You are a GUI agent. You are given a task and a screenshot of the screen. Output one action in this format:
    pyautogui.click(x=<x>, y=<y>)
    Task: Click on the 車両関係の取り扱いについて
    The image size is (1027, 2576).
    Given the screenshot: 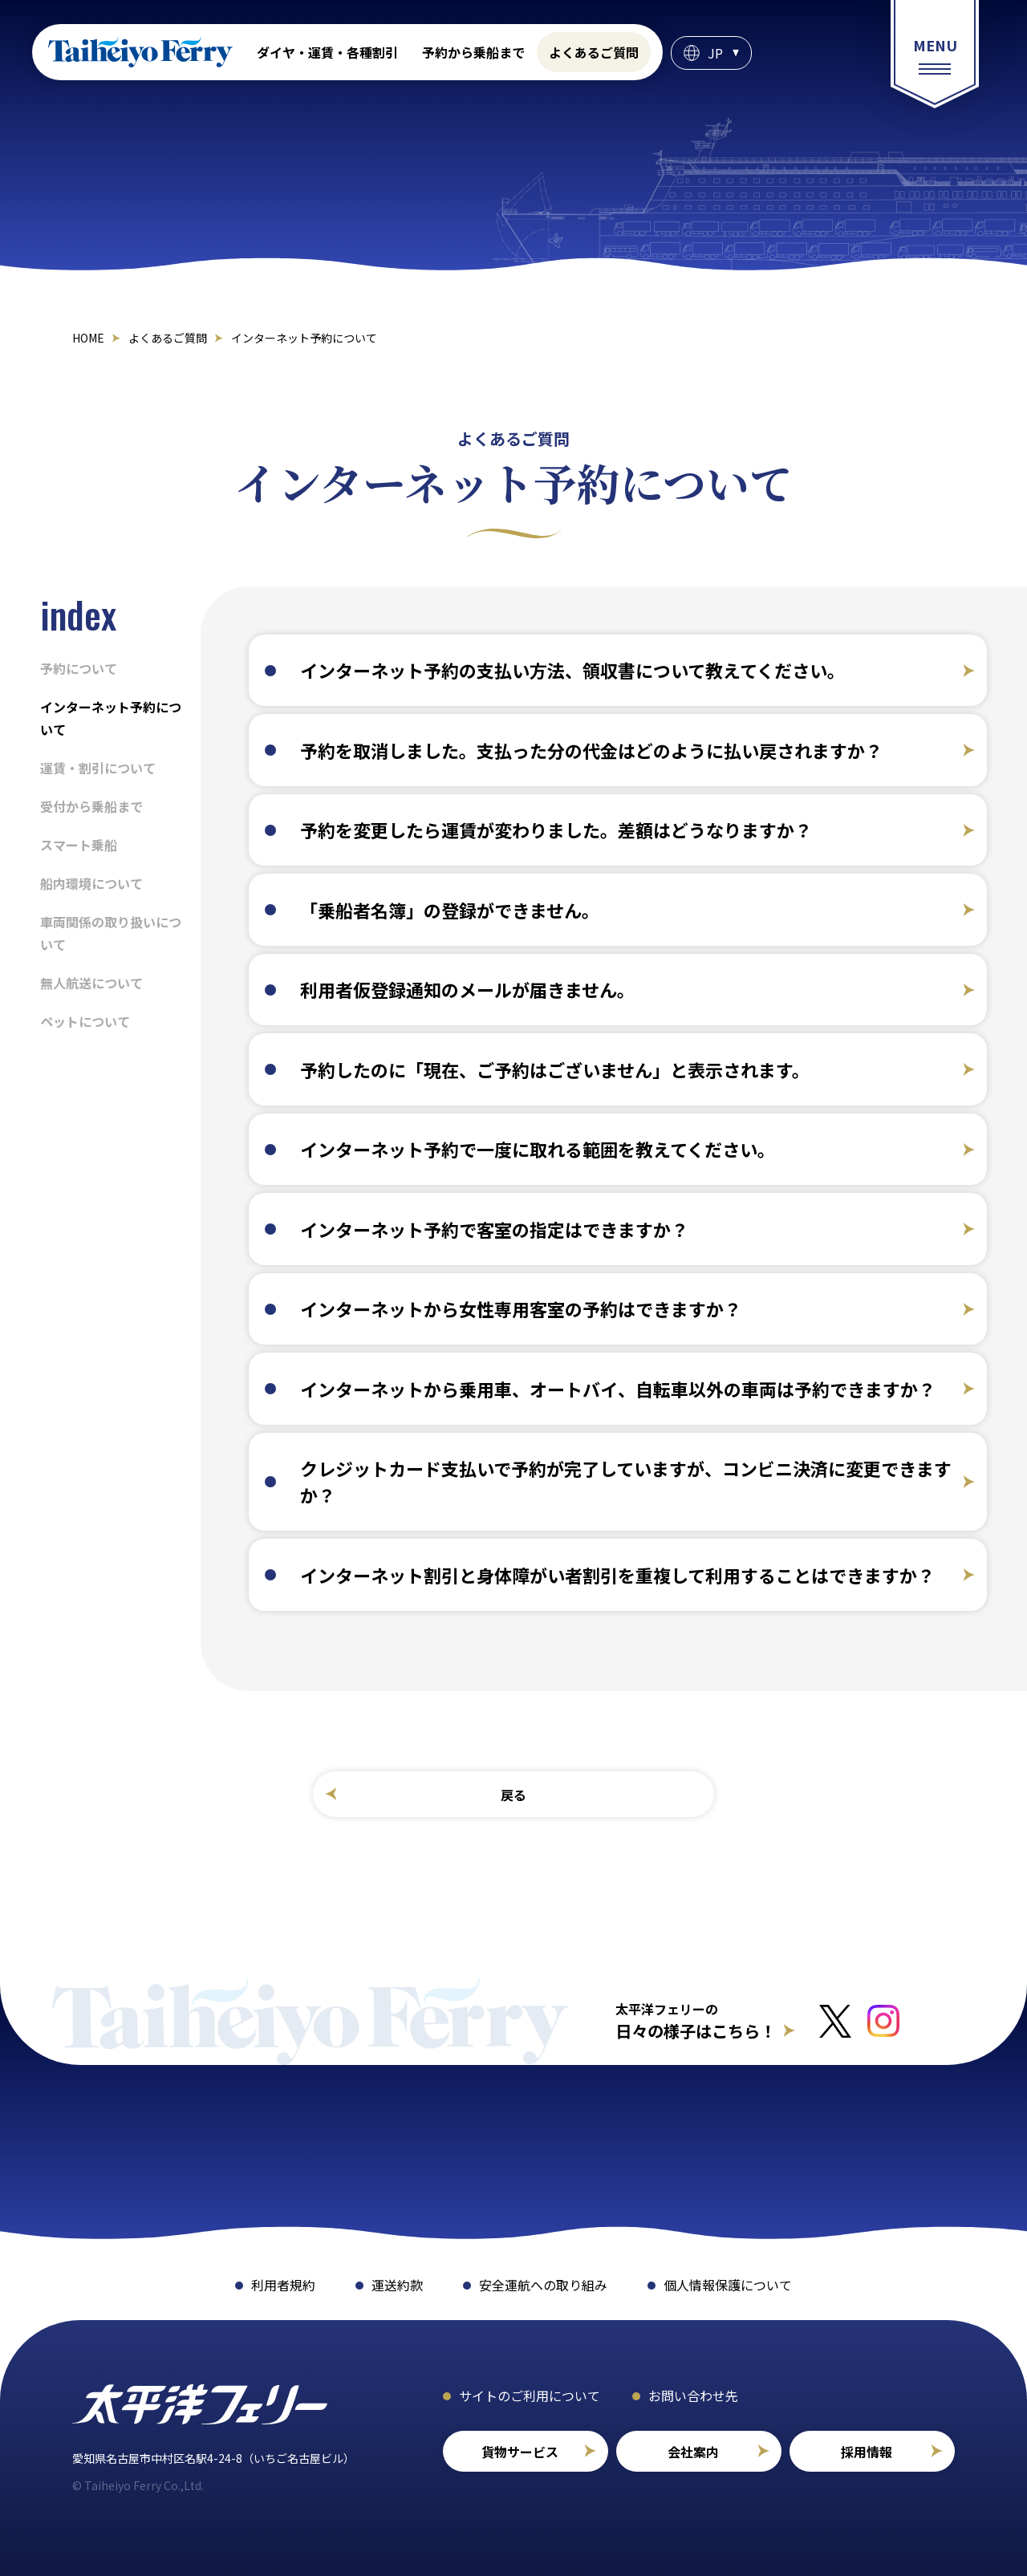 What is the action you would take?
    pyautogui.click(x=110, y=933)
    